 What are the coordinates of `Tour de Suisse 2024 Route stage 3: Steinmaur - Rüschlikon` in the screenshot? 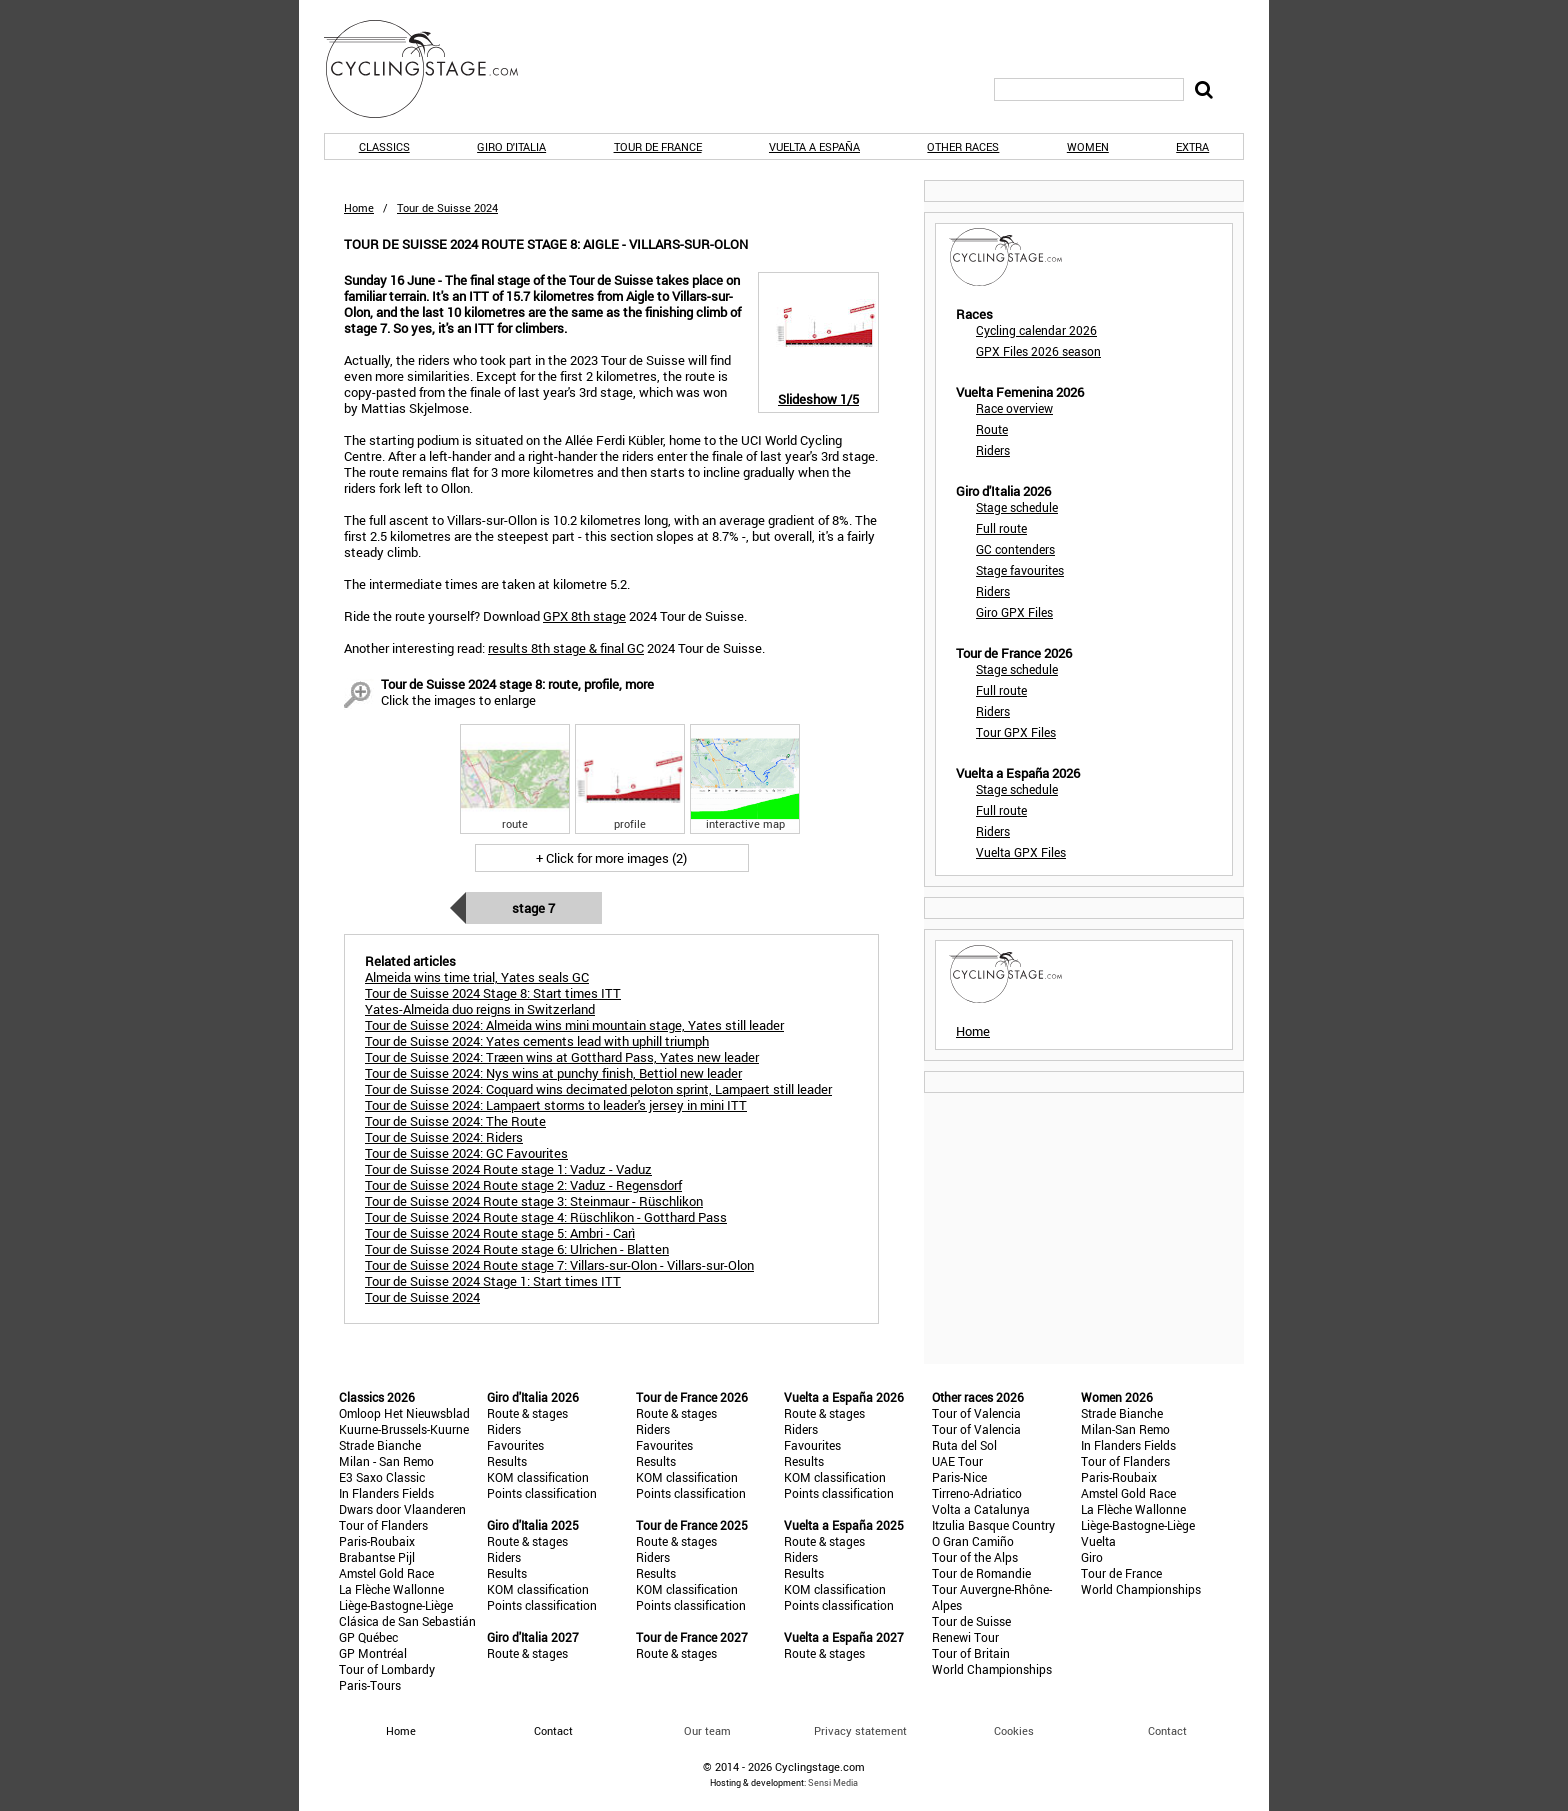 It's located at (534, 1201).